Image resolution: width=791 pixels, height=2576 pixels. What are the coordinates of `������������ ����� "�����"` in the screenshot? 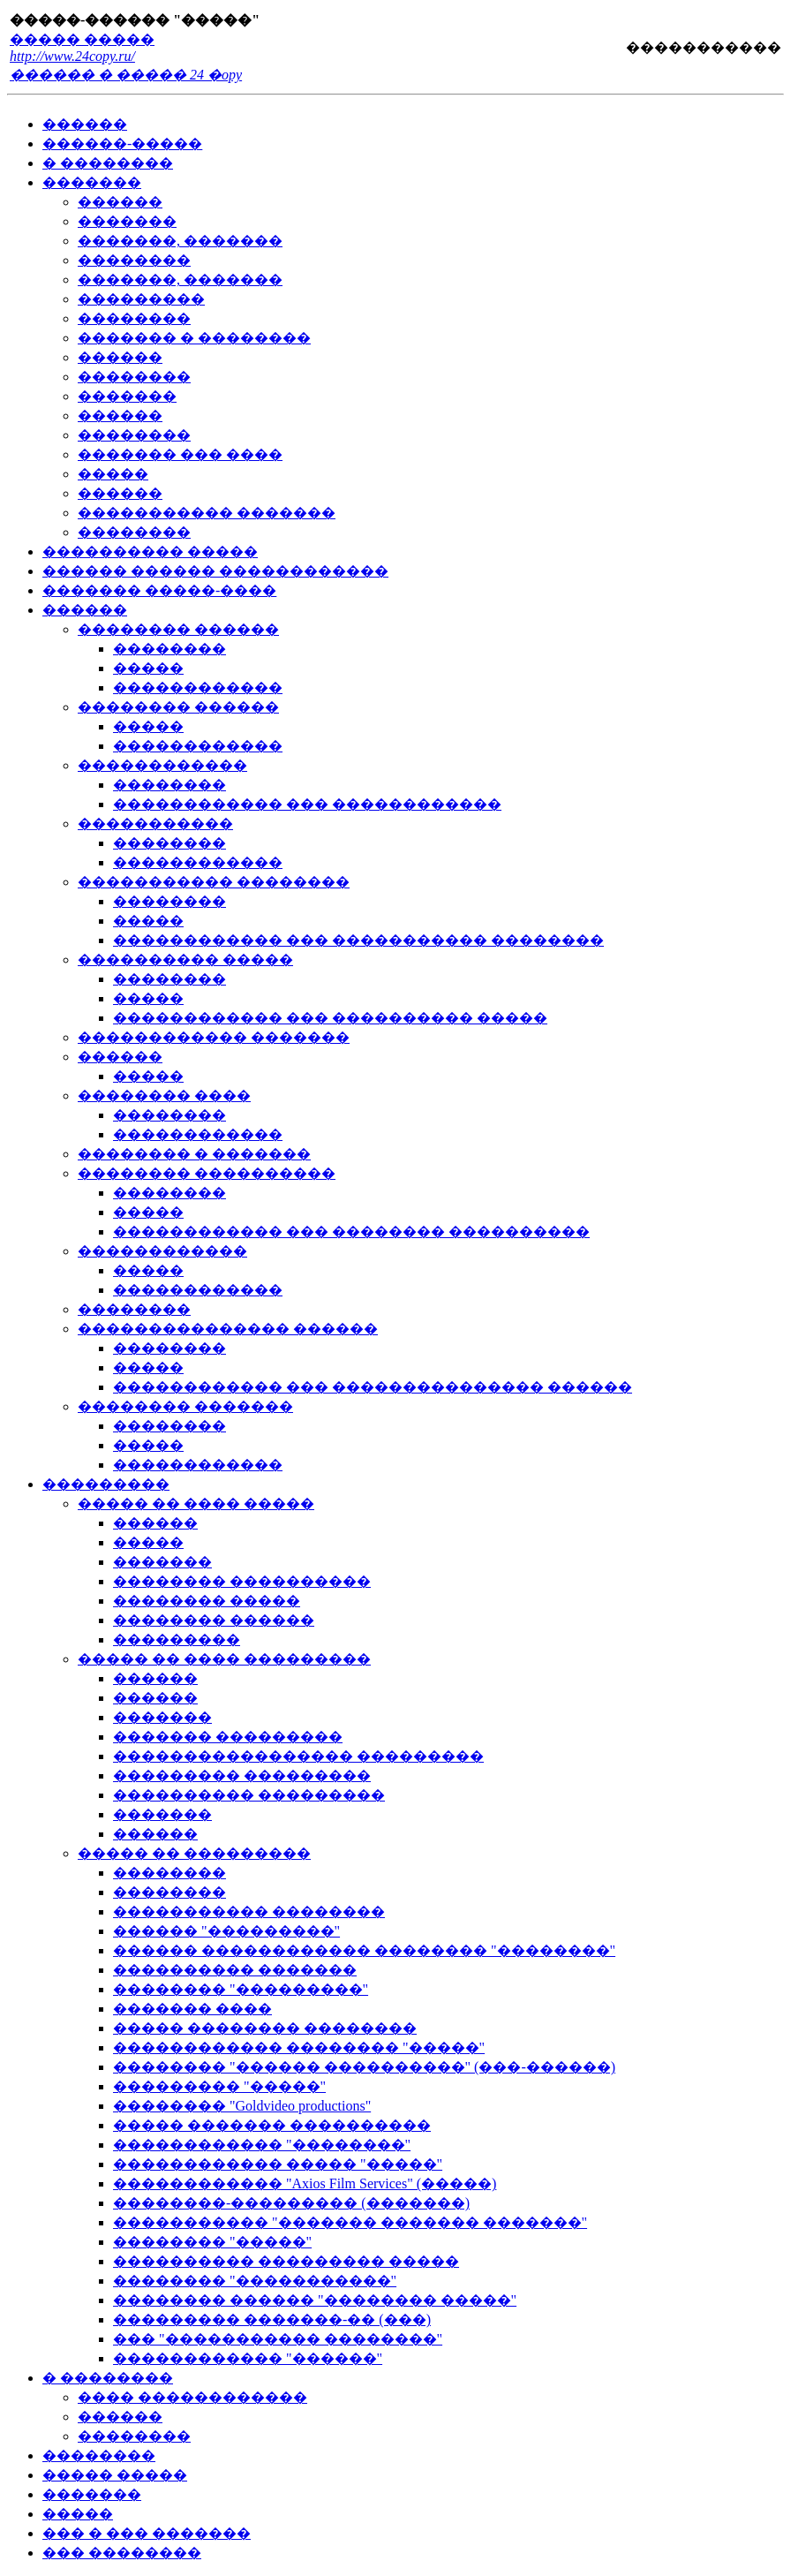 It's located at (277, 2164).